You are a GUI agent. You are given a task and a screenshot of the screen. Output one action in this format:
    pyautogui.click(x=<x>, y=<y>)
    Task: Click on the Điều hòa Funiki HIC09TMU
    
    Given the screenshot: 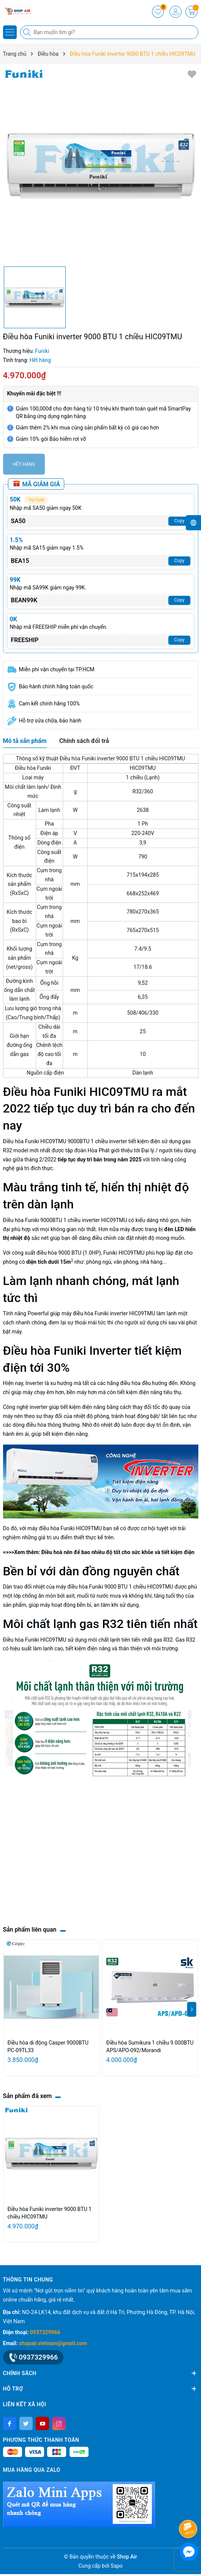 What is the action you would take?
    pyautogui.click(x=34, y=1141)
    